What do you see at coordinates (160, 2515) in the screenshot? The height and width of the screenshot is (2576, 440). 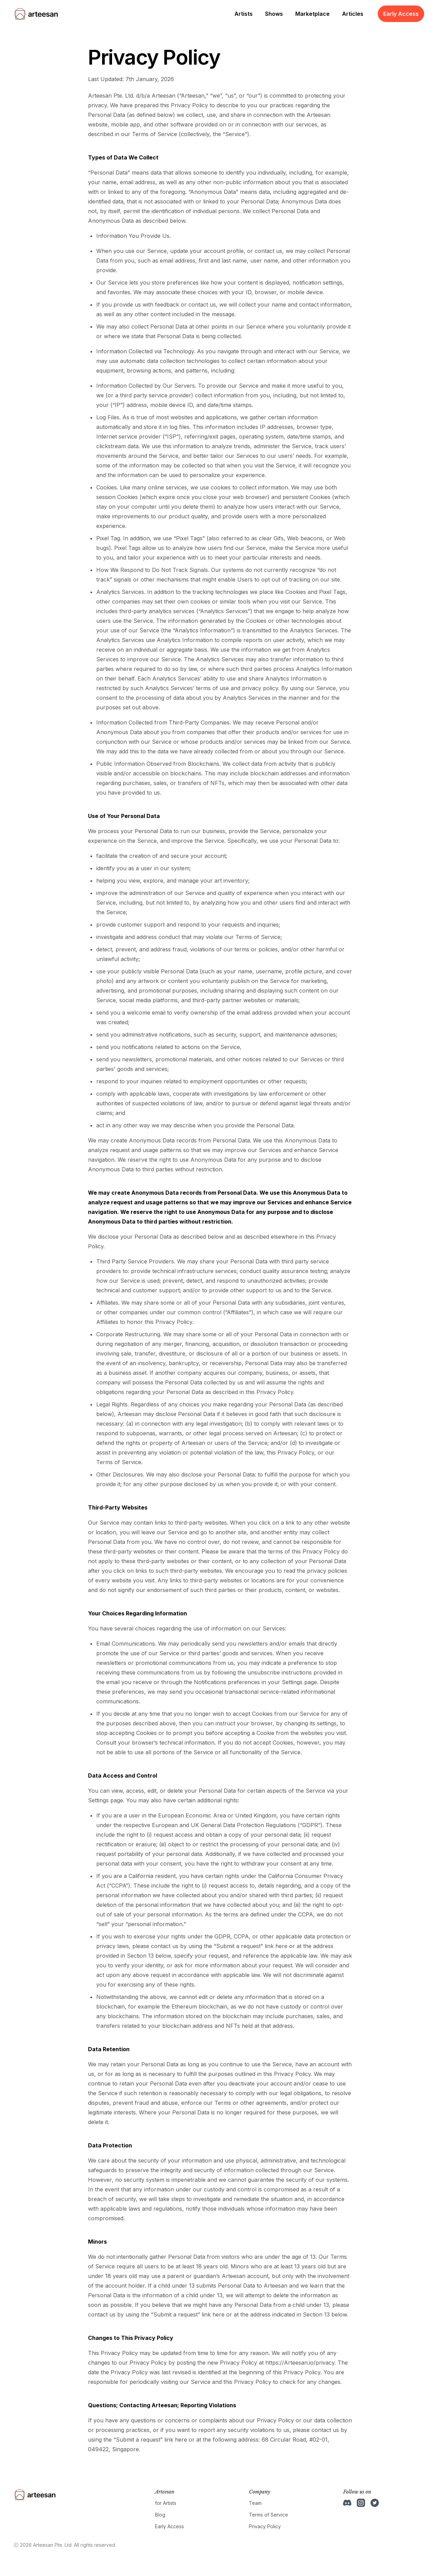 I see `Blog` at bounding box center [160, 2515].